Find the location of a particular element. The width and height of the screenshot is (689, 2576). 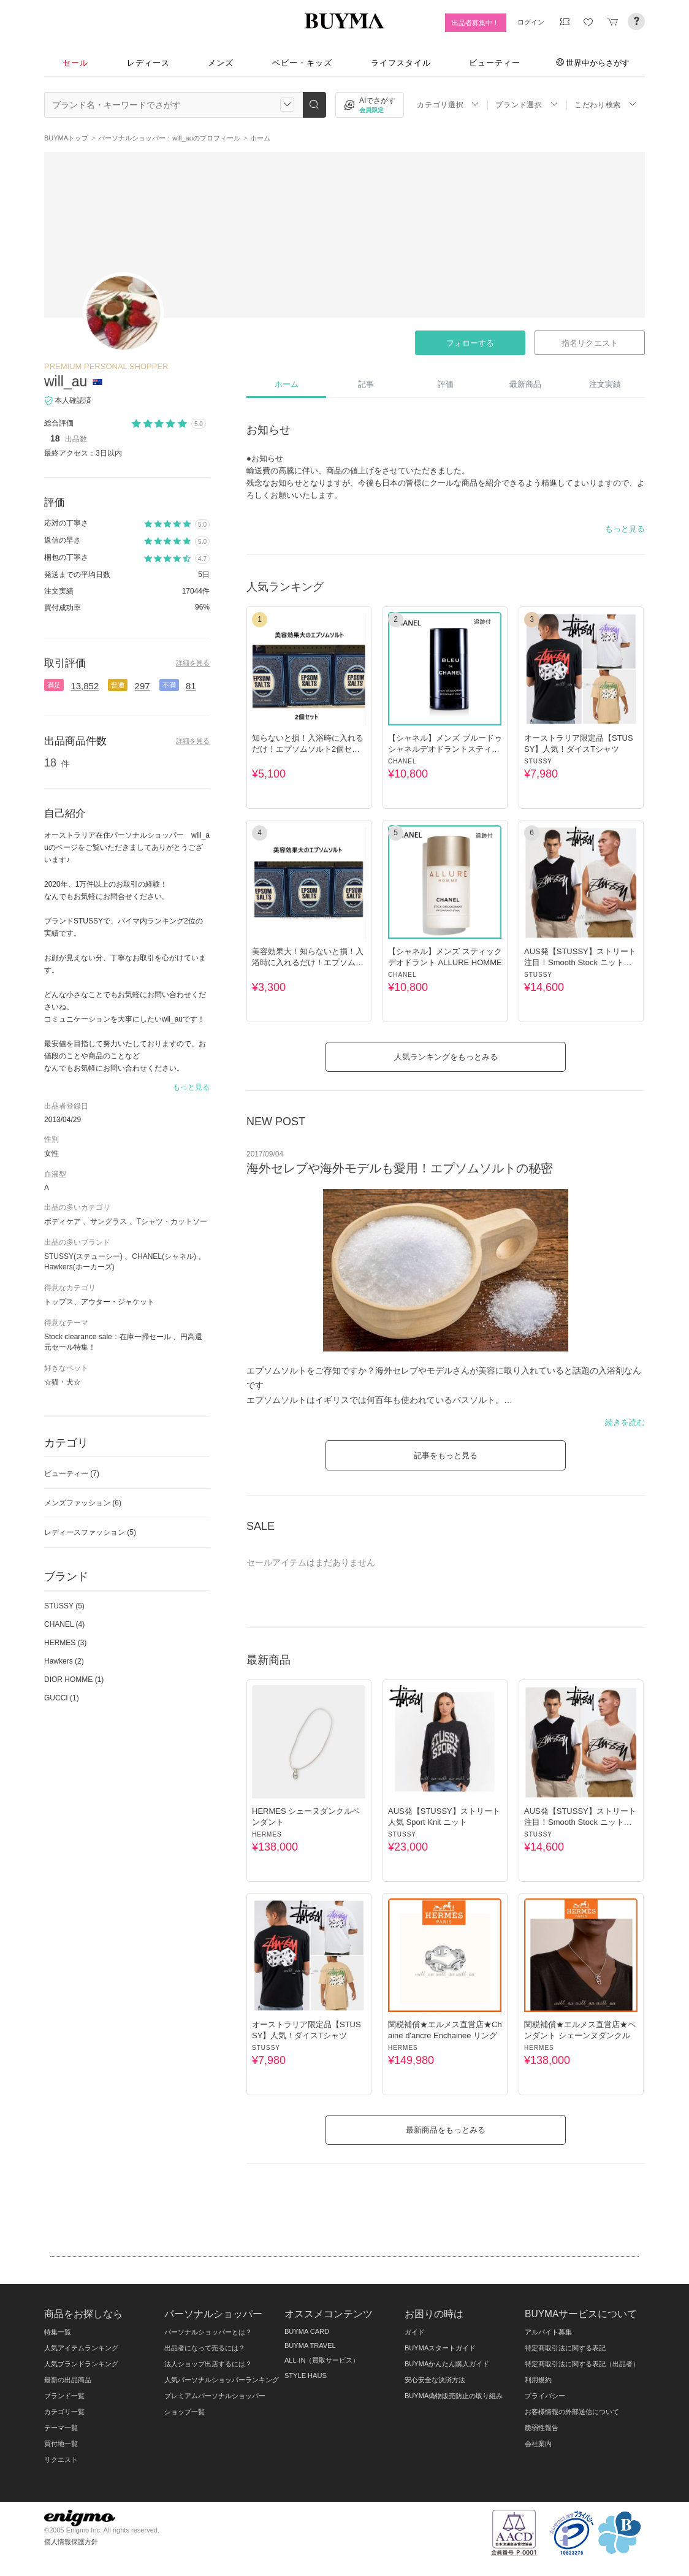

Tシャツ・カットソー is located at coordinates (172, 1221).